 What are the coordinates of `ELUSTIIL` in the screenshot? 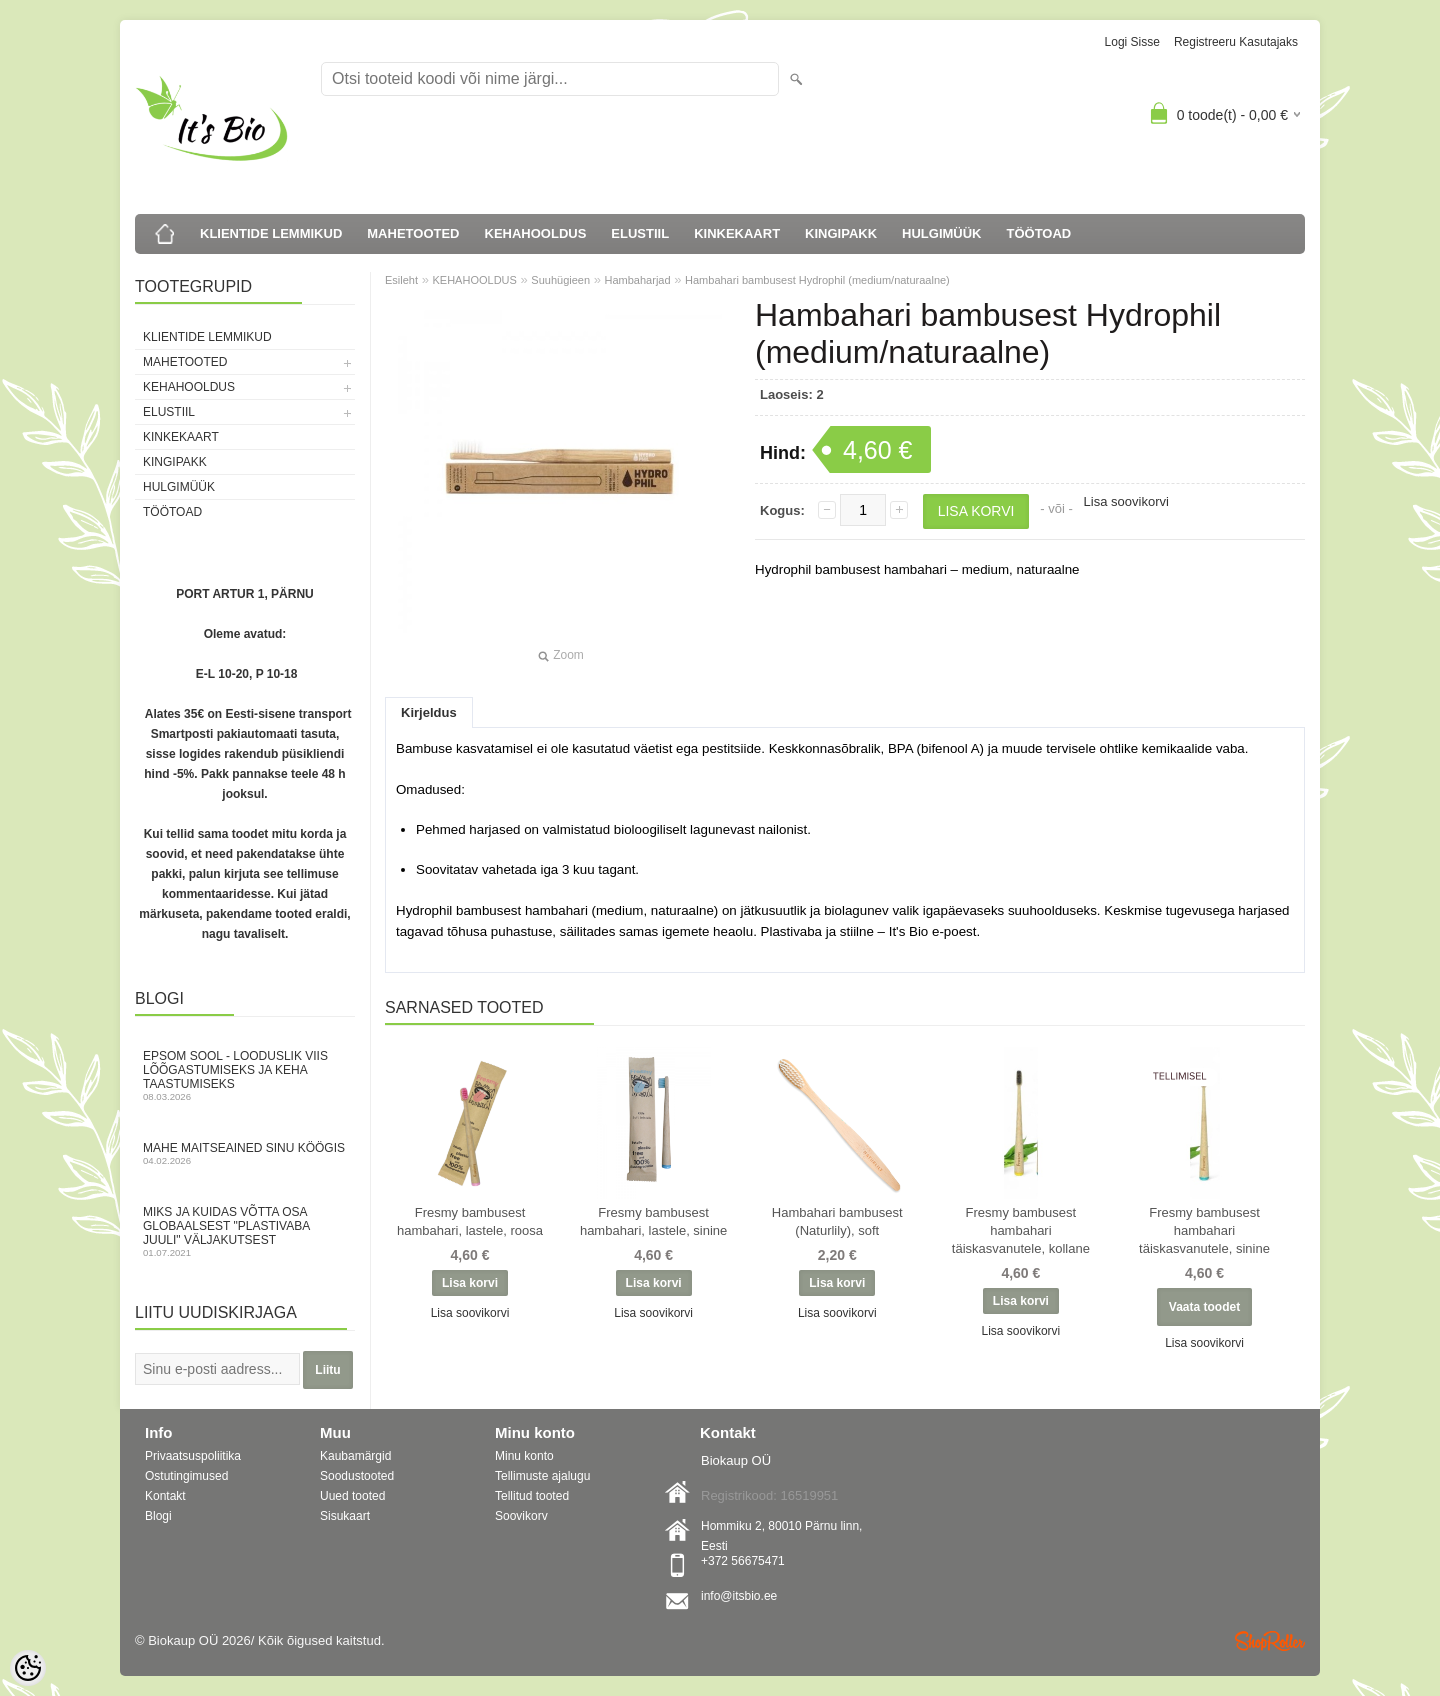 It's located at (640, 233).